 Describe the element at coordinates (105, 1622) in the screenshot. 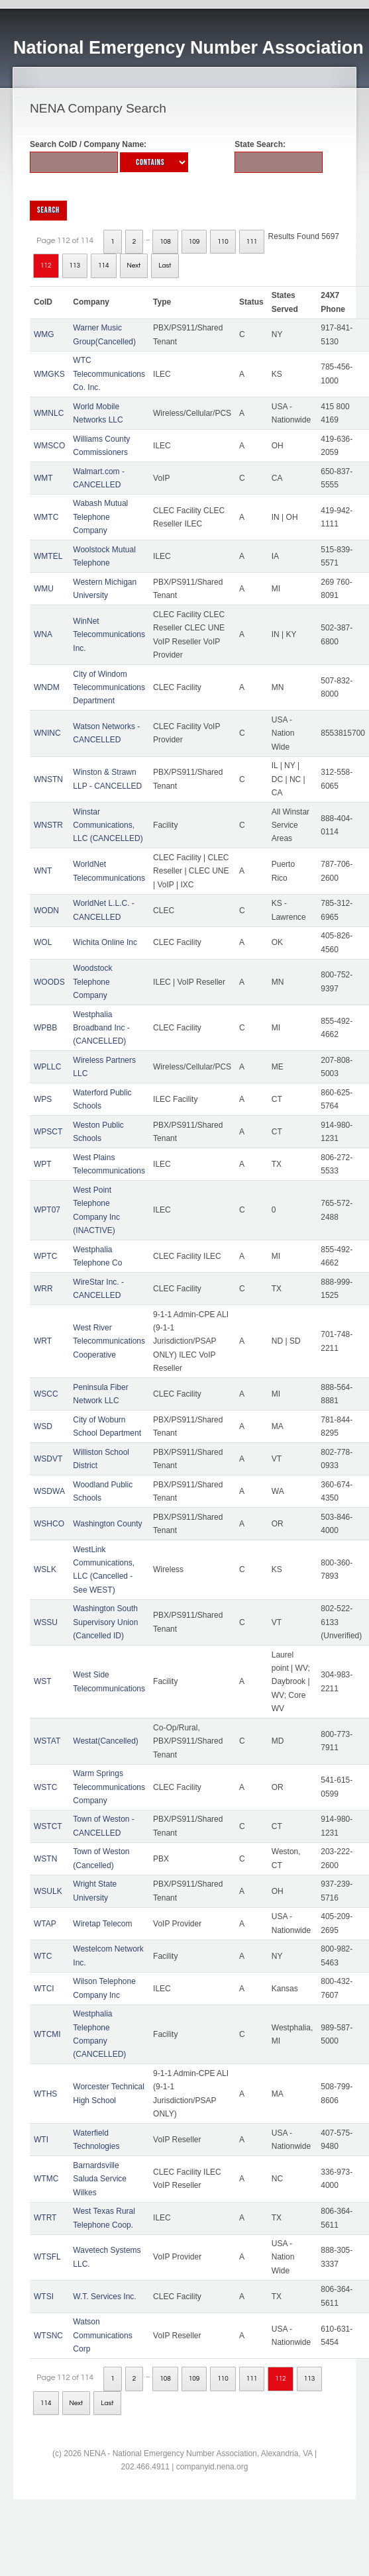

I see `Washington South Supervisory Union (Cancelled ID)` at that location.